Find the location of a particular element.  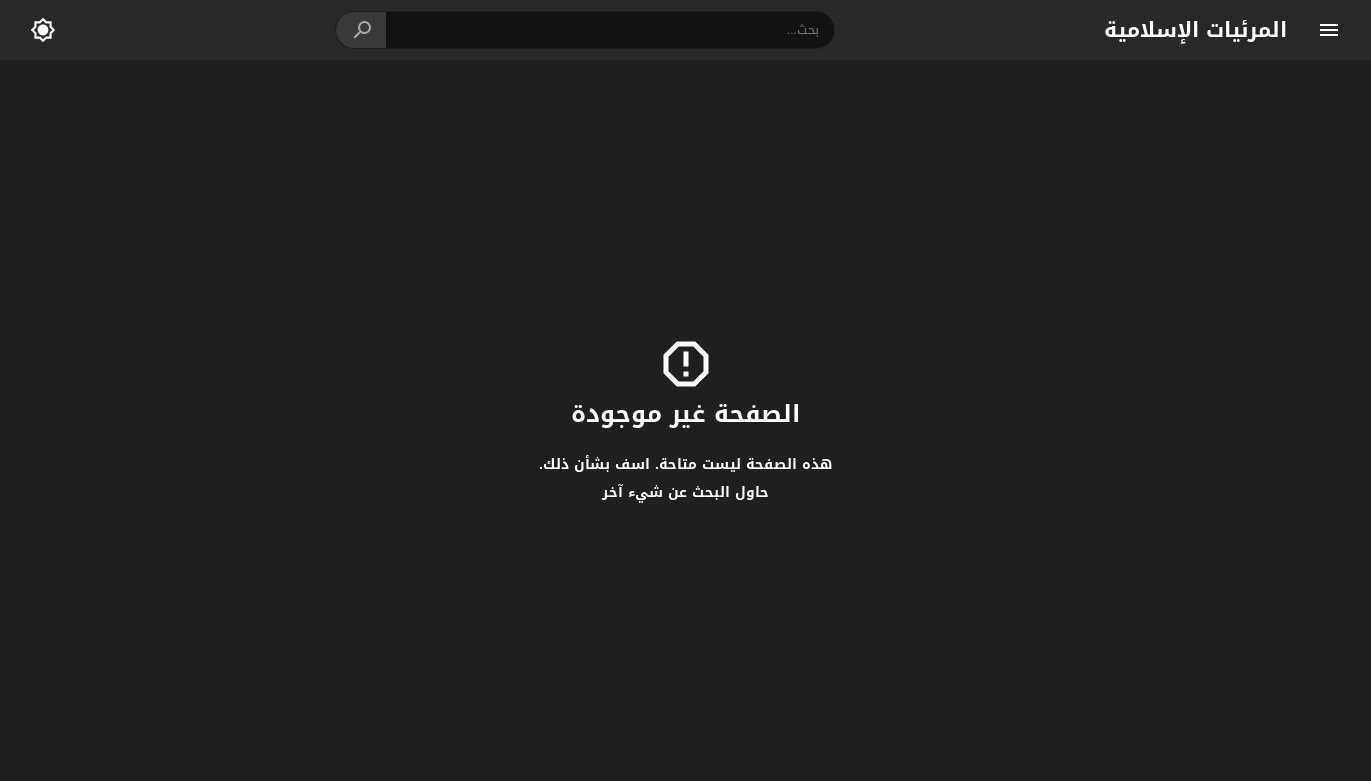

المرئيات الإسلامية is located at coordinates (1195, 30).